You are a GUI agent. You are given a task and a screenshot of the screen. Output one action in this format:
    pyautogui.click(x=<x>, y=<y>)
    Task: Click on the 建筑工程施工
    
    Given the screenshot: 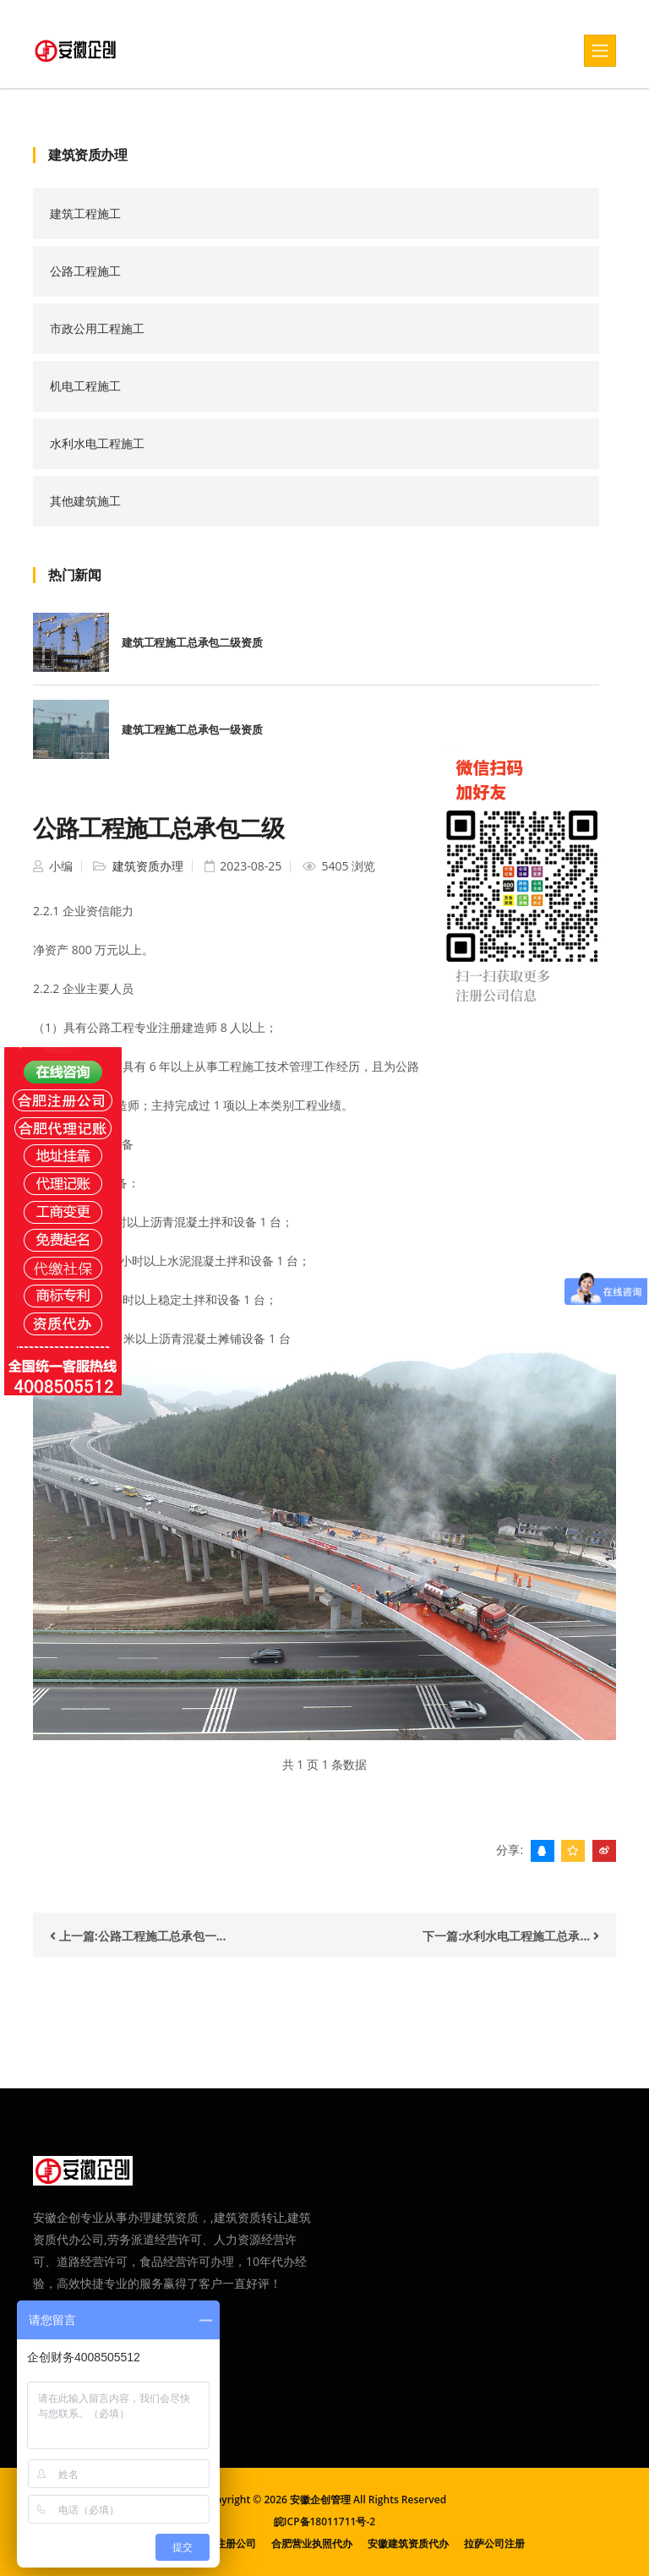 What is the action you would take?
    pyautogui.click(x=85, y=213)
    